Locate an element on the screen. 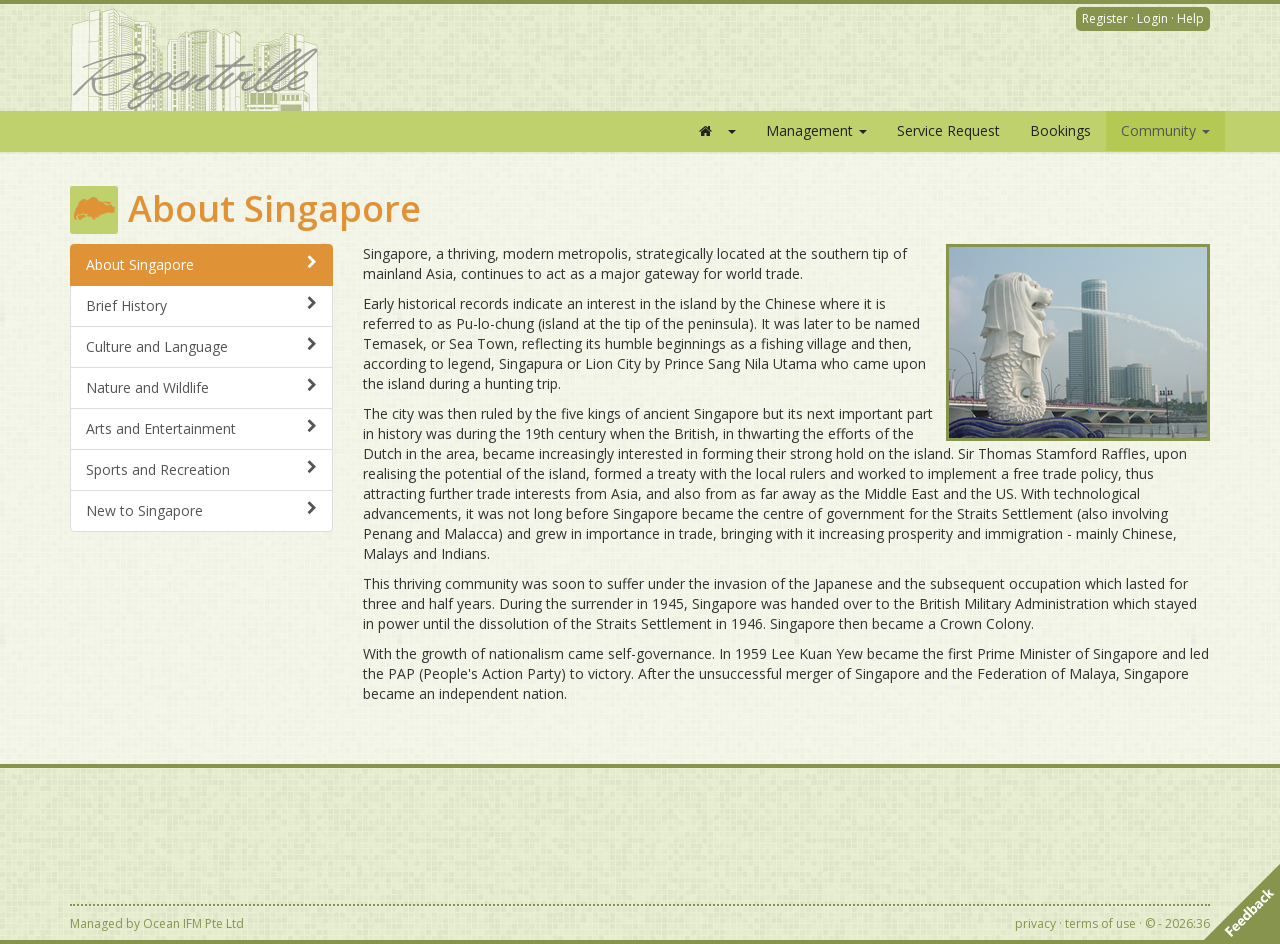 The height and width of the screenshot is (944, 1280). New to Singapore is located at coordinates (201, 510).